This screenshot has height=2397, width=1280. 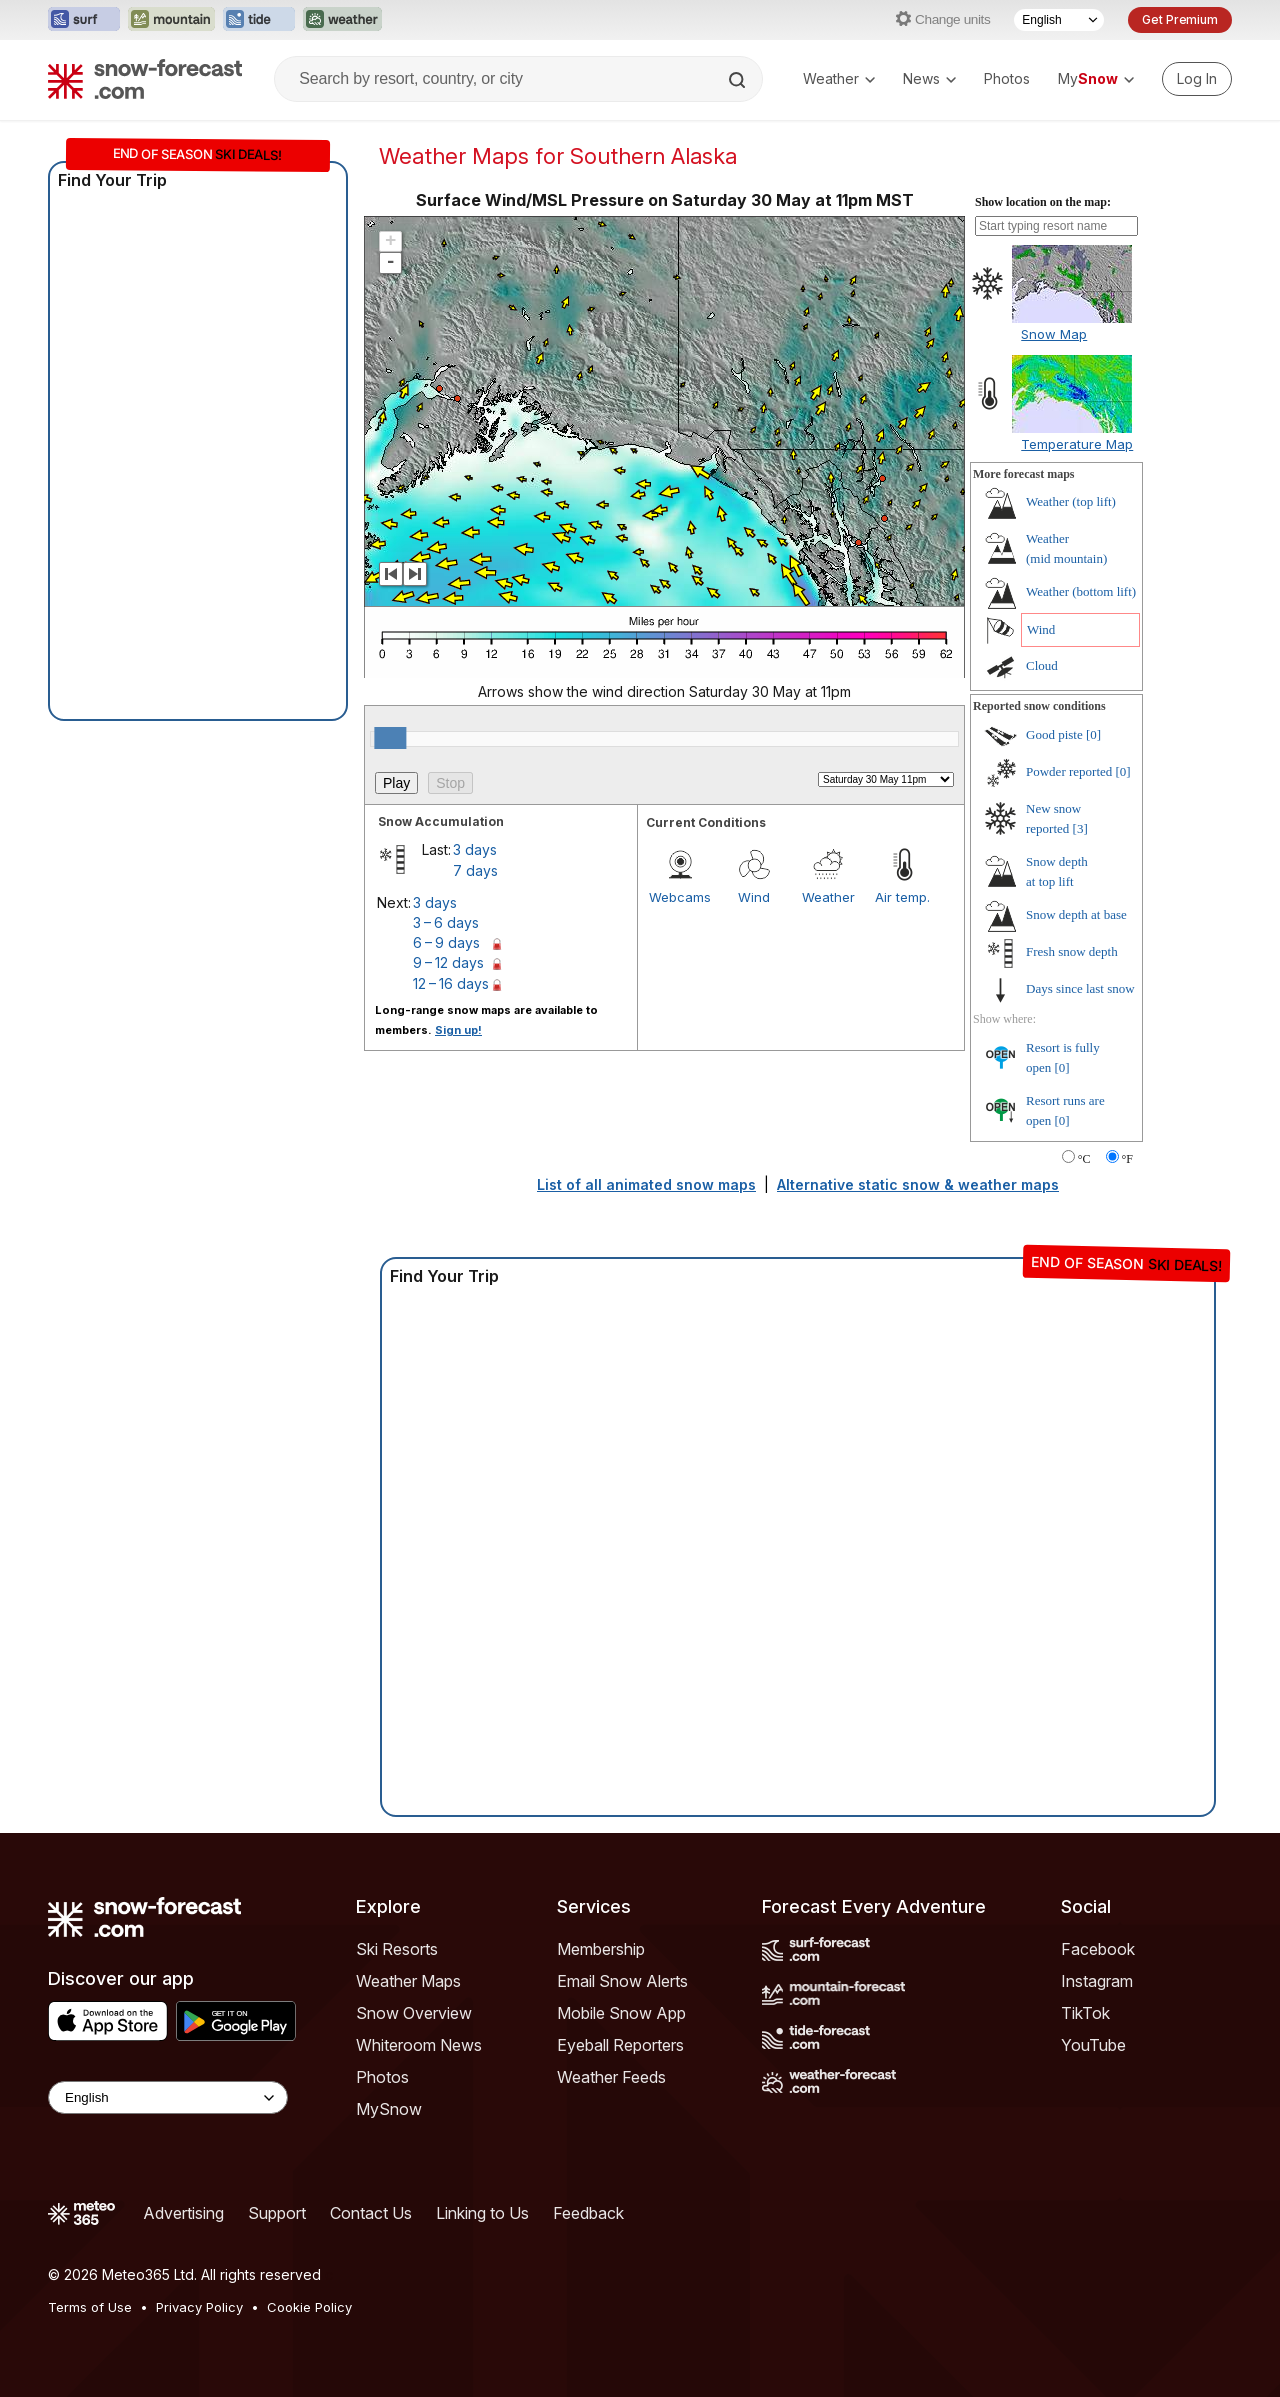 I want to click on Feedback, so click(x=588, y=2213).